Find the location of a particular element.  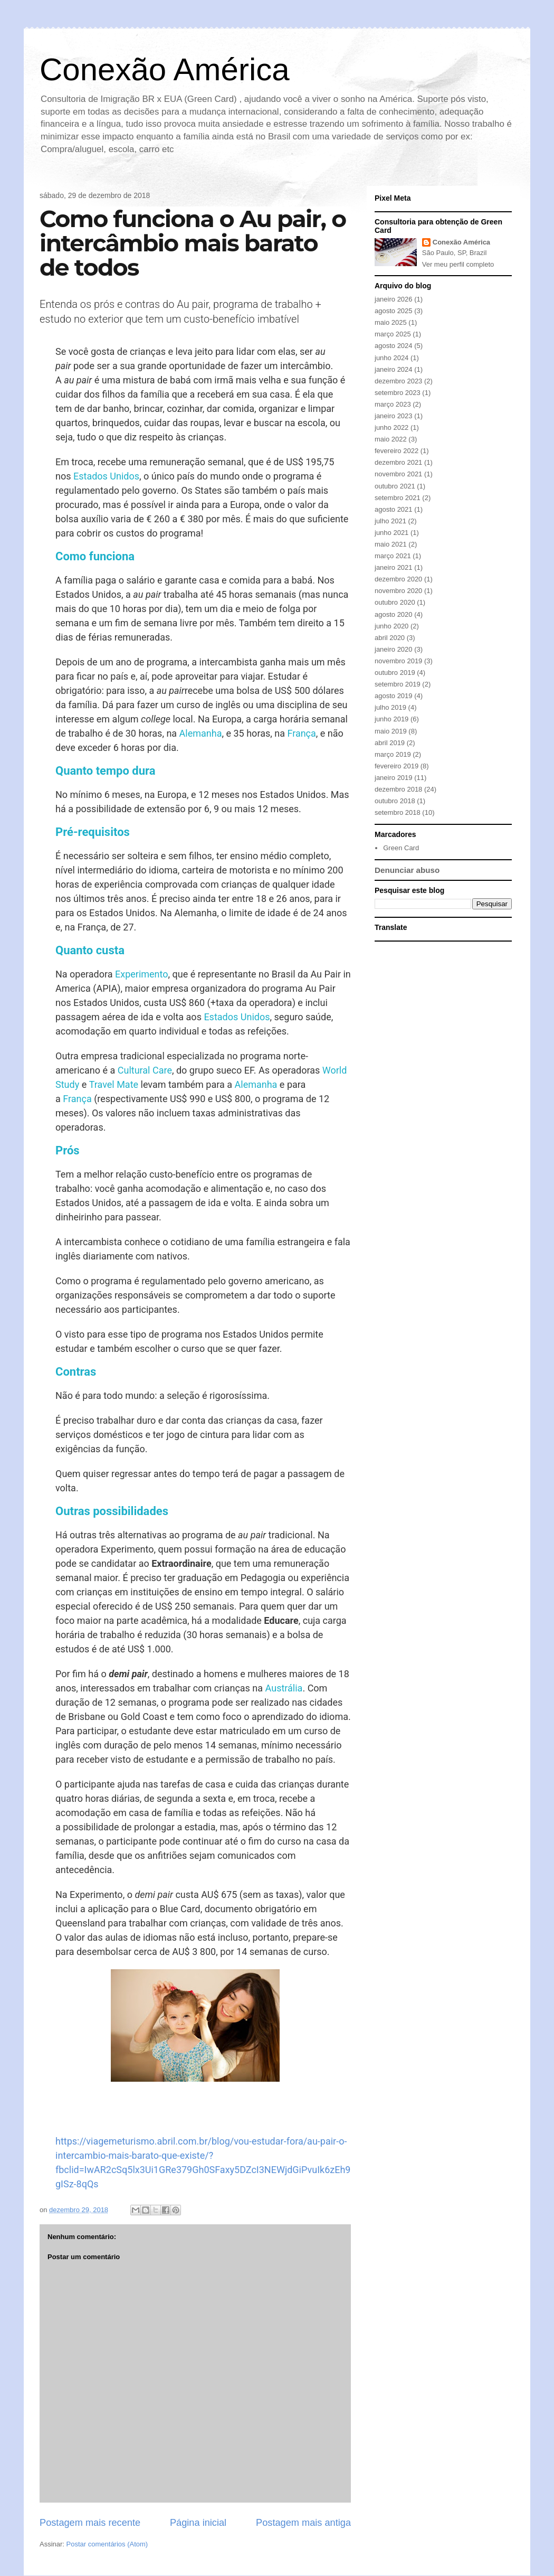

Austrália is located at coordinates (284, 1688).